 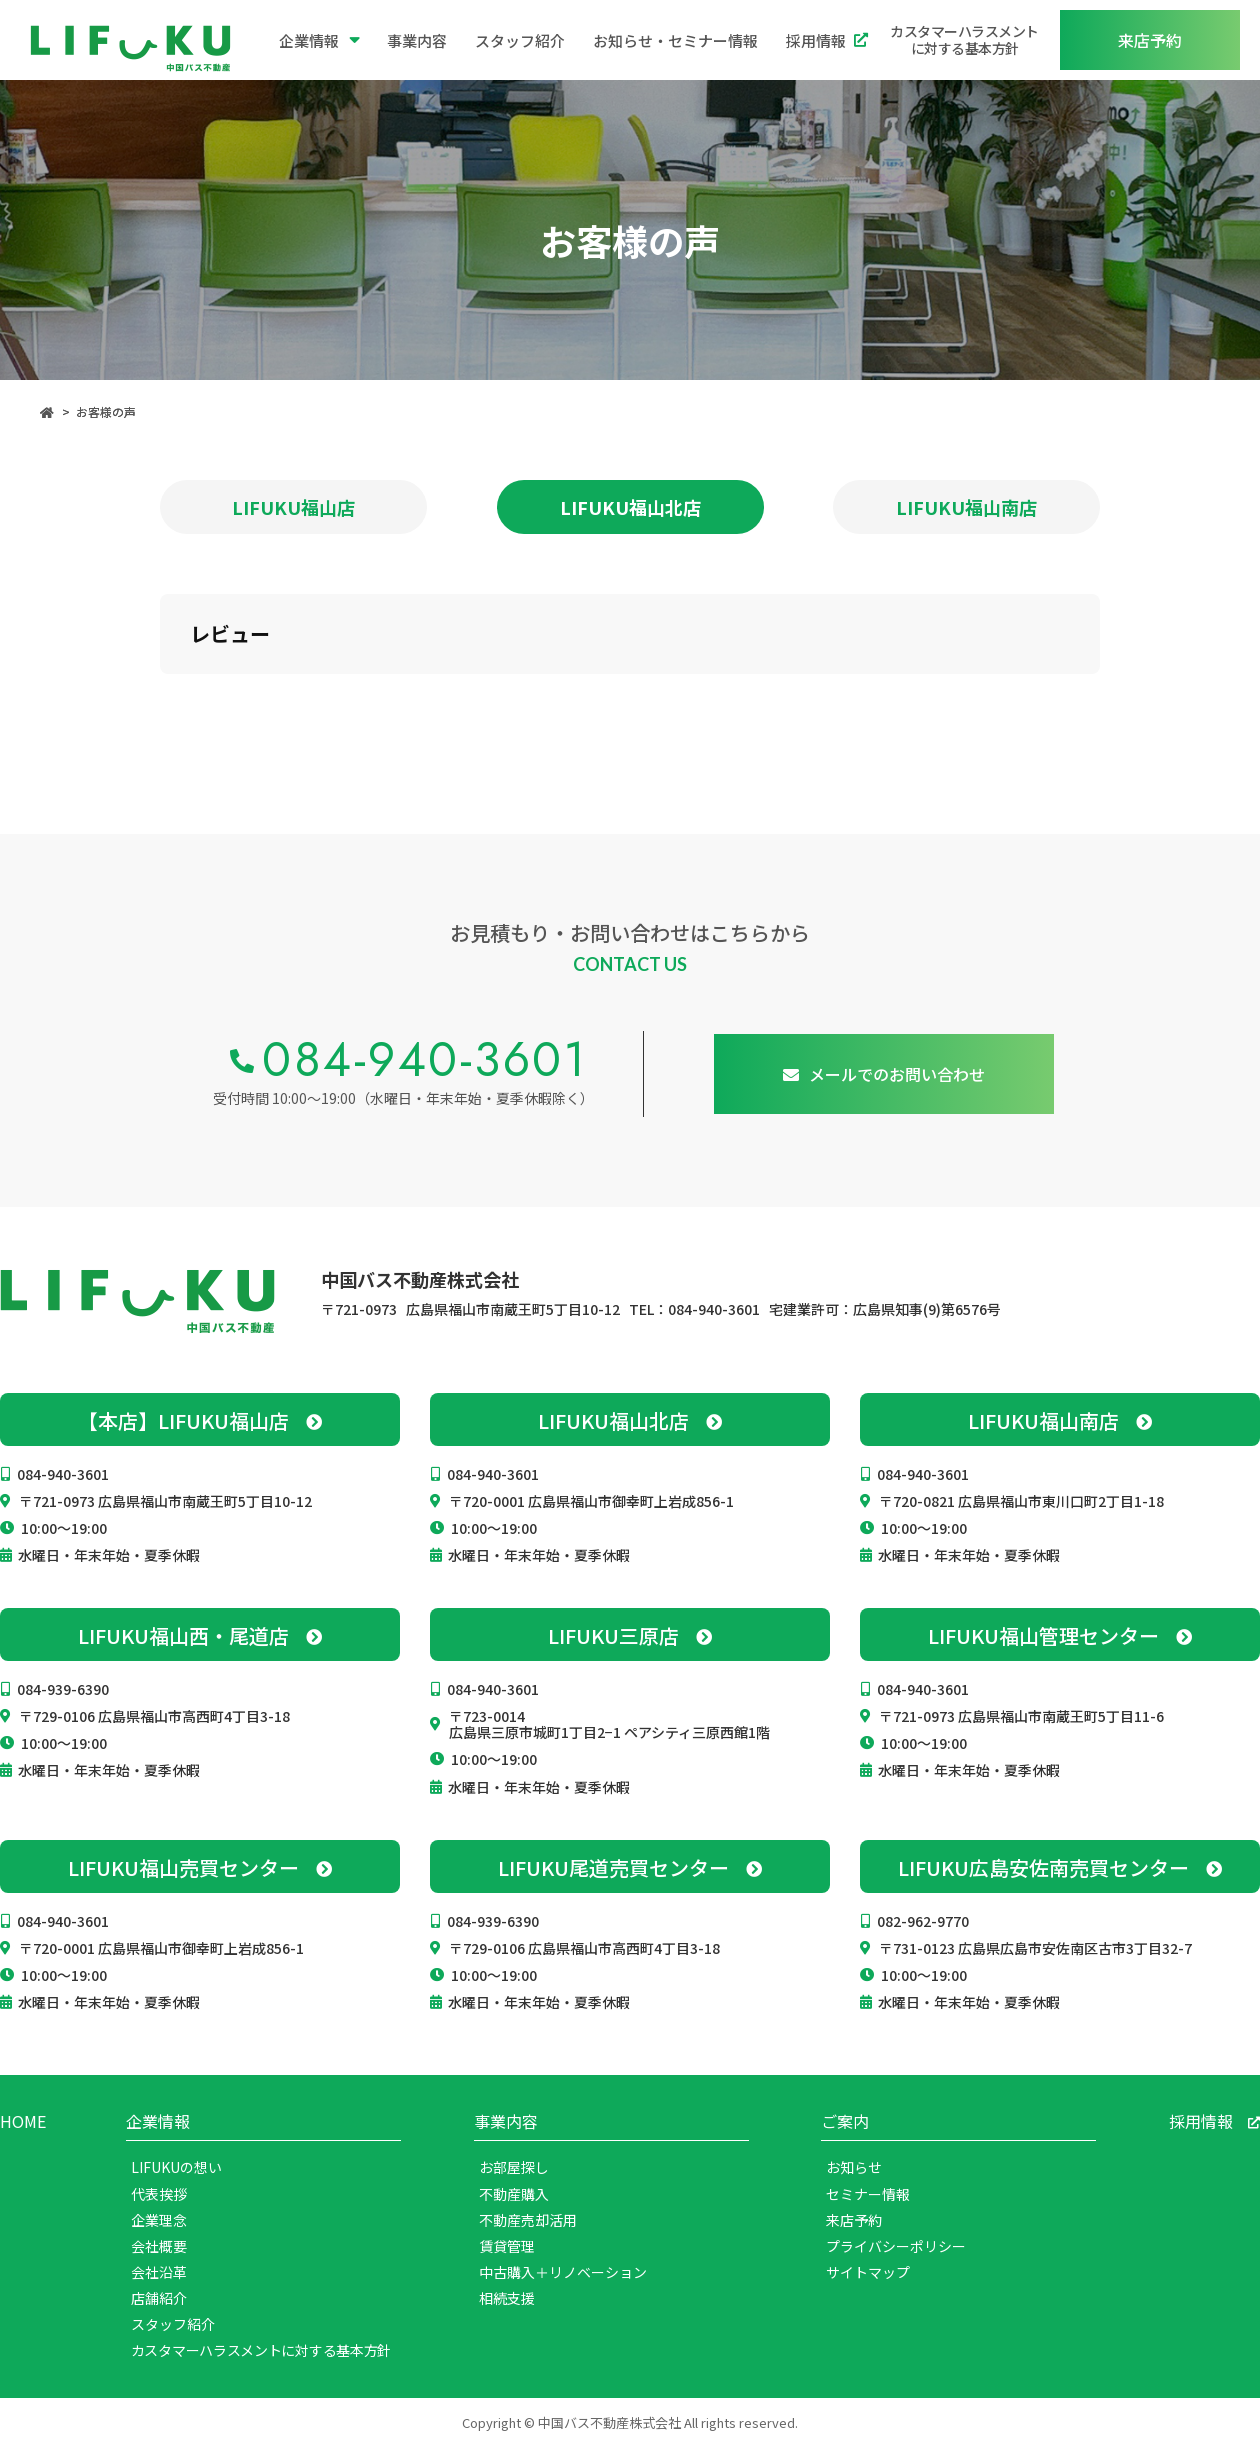 What do you see at coordinates (563, 2272) in the screenshot?
I see `中古購入＋リノベーション` at bounding box center [563, 2272].